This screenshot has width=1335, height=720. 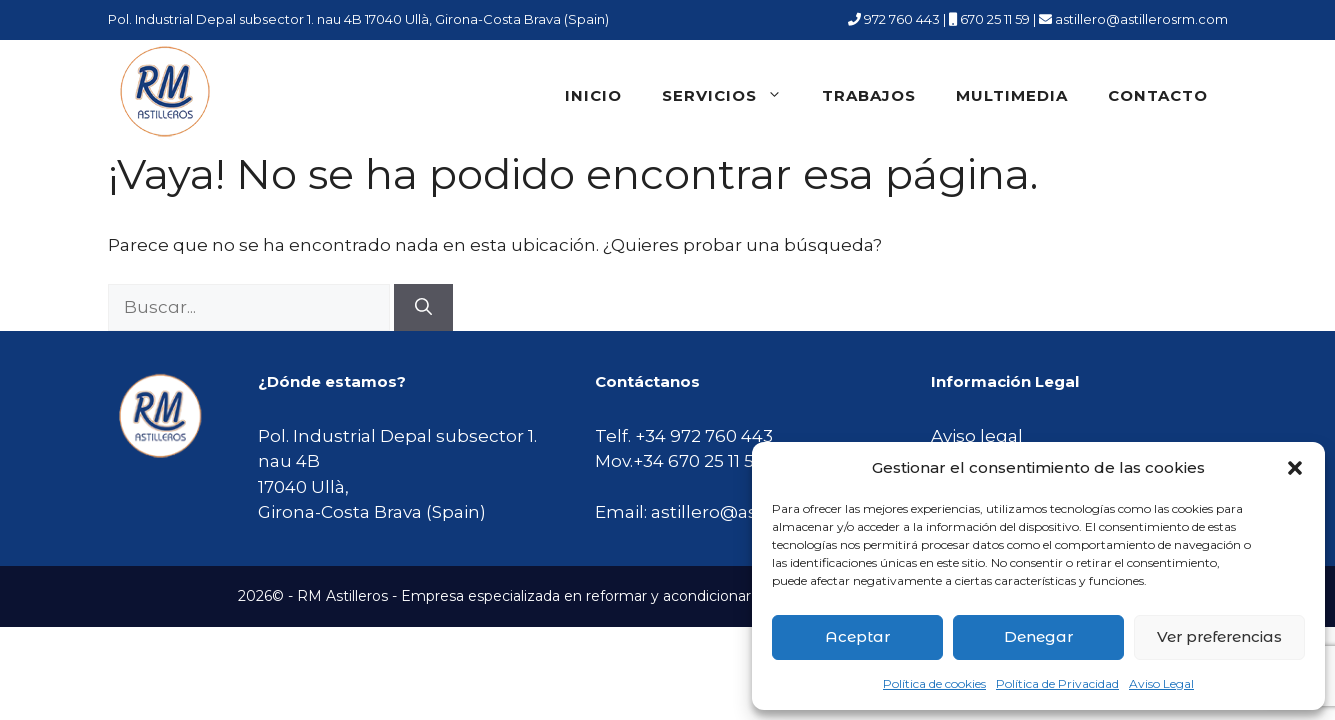 I want to click on Aceptar, so click(x=857, y=636).